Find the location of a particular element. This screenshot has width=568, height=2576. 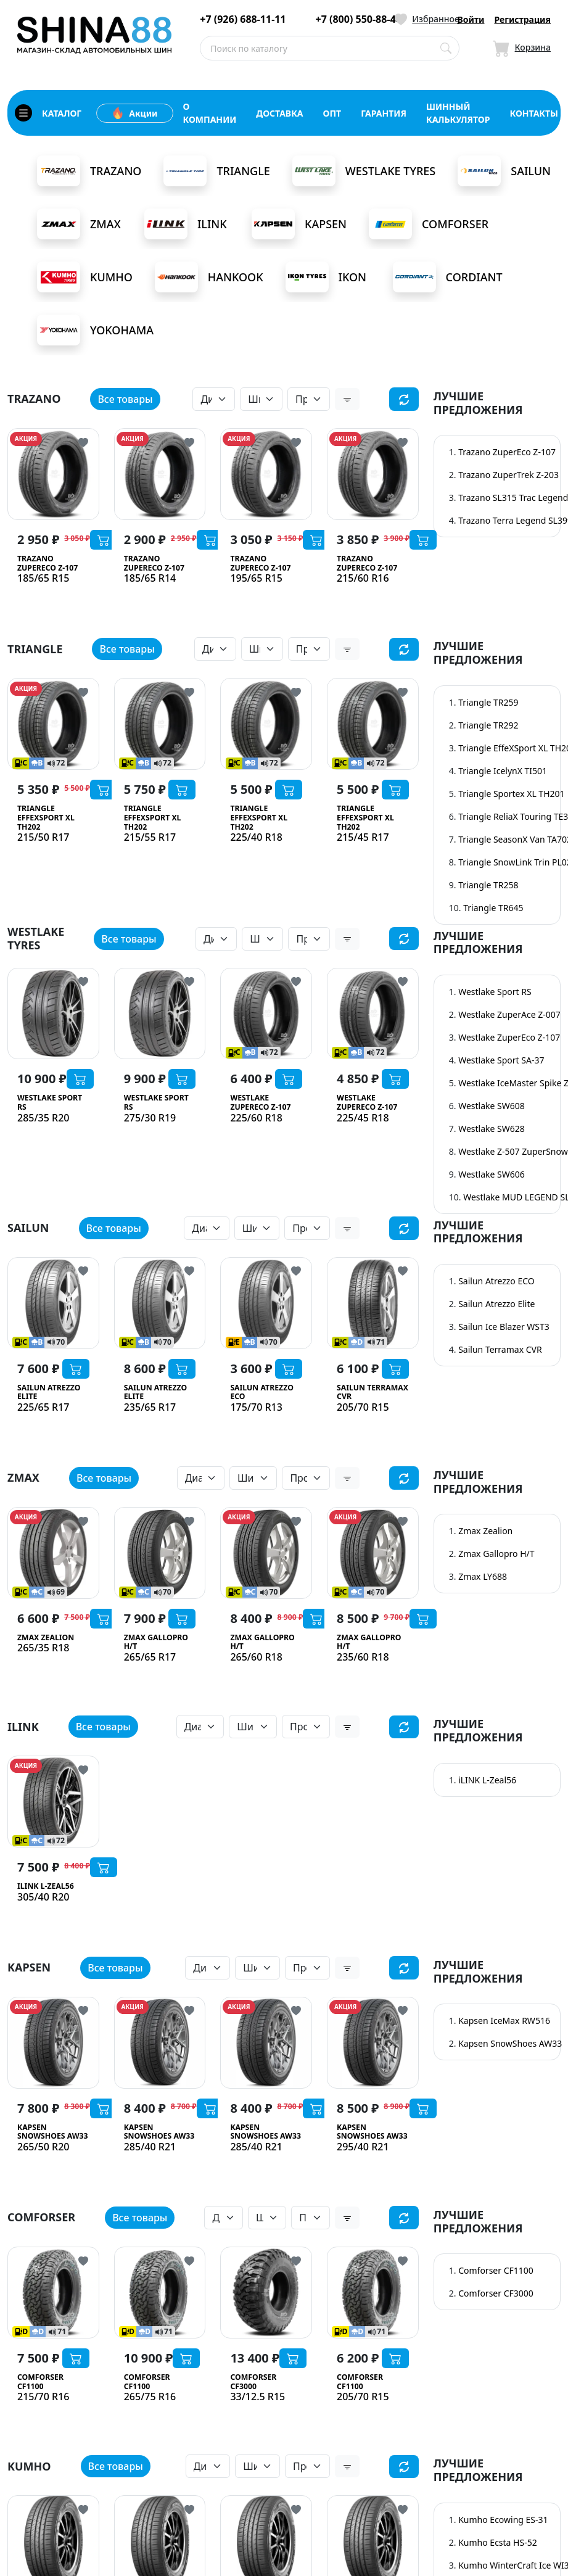

Sailun Terramax CVR is located at coordinates (500, 1349).